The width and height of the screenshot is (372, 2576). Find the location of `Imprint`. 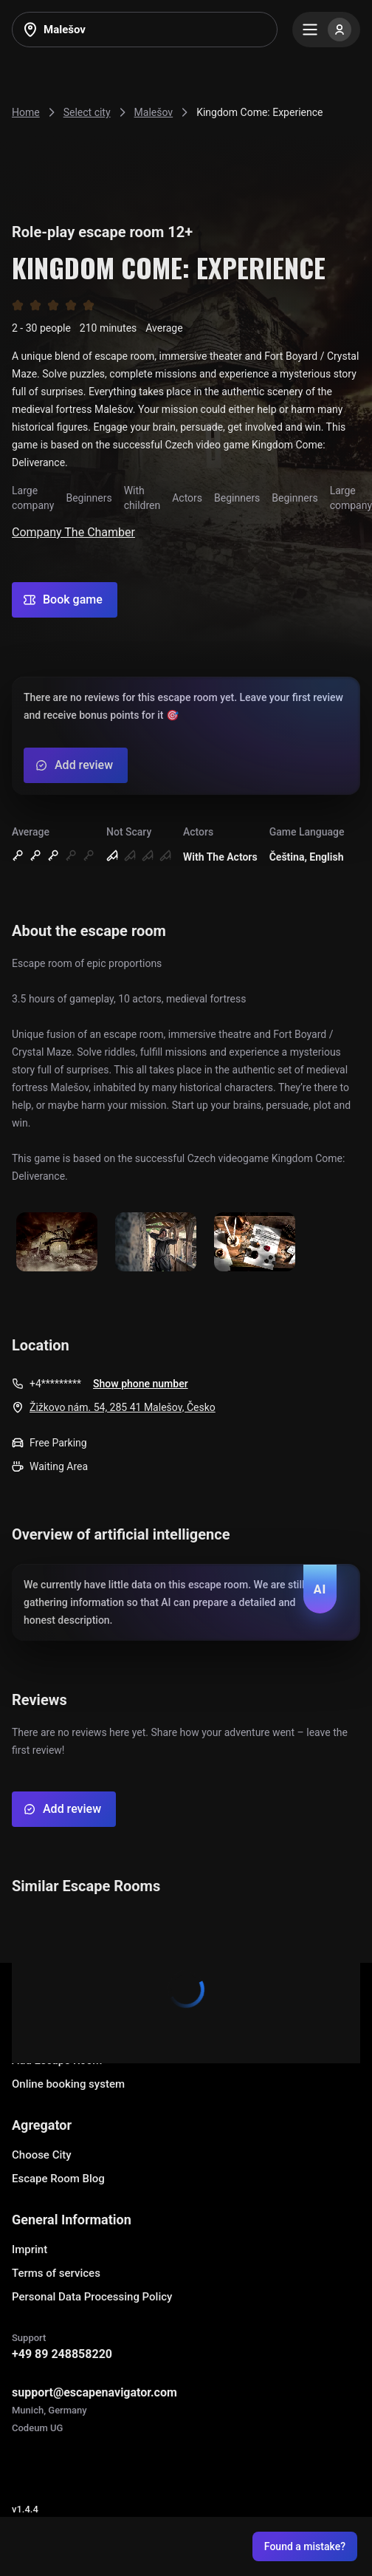

Imprint is located at coordinates (29, 2249).